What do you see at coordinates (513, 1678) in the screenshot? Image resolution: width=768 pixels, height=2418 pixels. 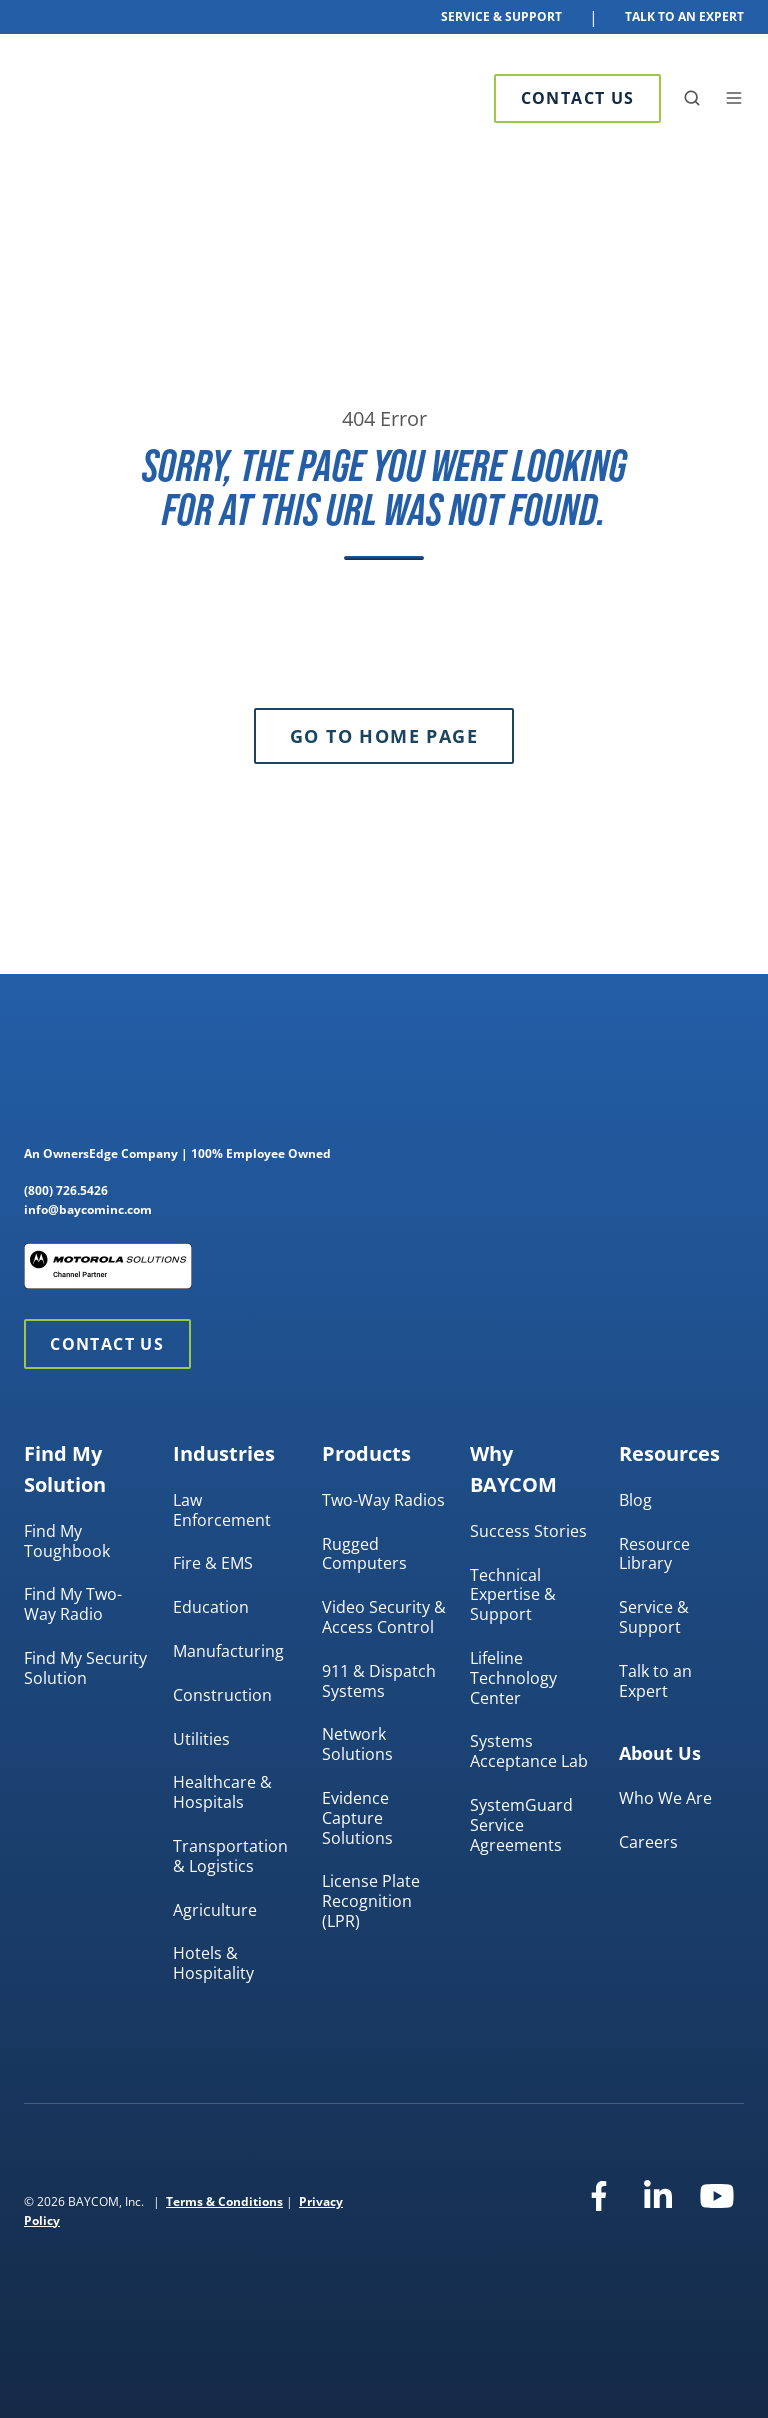 I see `Lifeline Technology Center` at bounding box center [513, 1678].